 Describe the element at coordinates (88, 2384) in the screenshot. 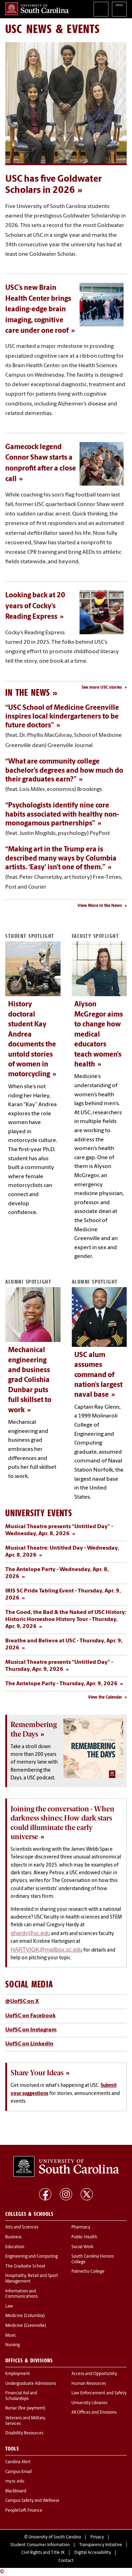

I see `Human Resources` at that location.